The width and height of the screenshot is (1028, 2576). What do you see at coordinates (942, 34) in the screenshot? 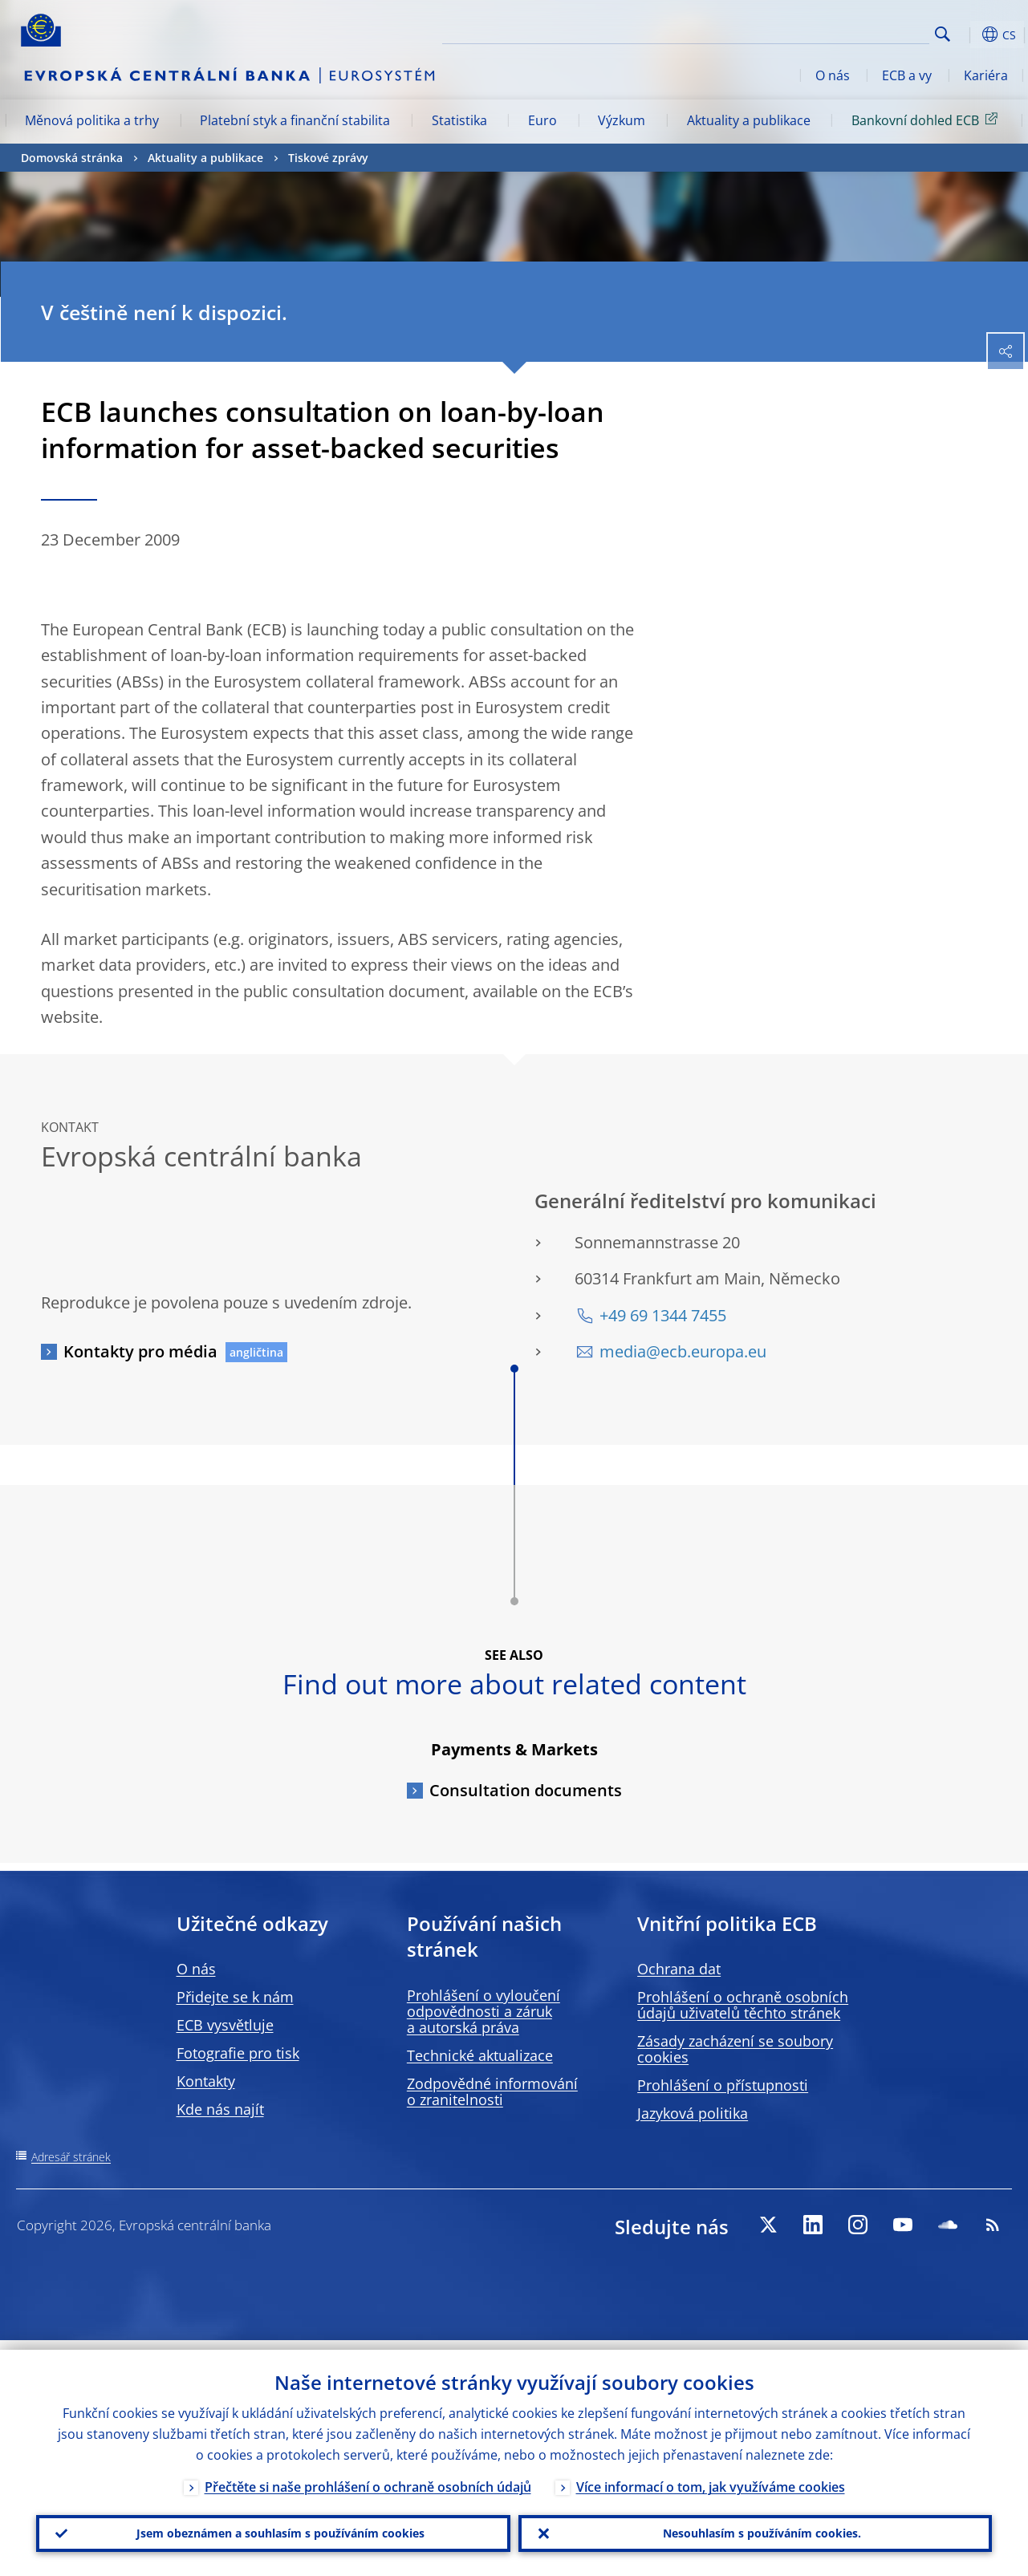
I see `Search` at bounding box center [942, 34].